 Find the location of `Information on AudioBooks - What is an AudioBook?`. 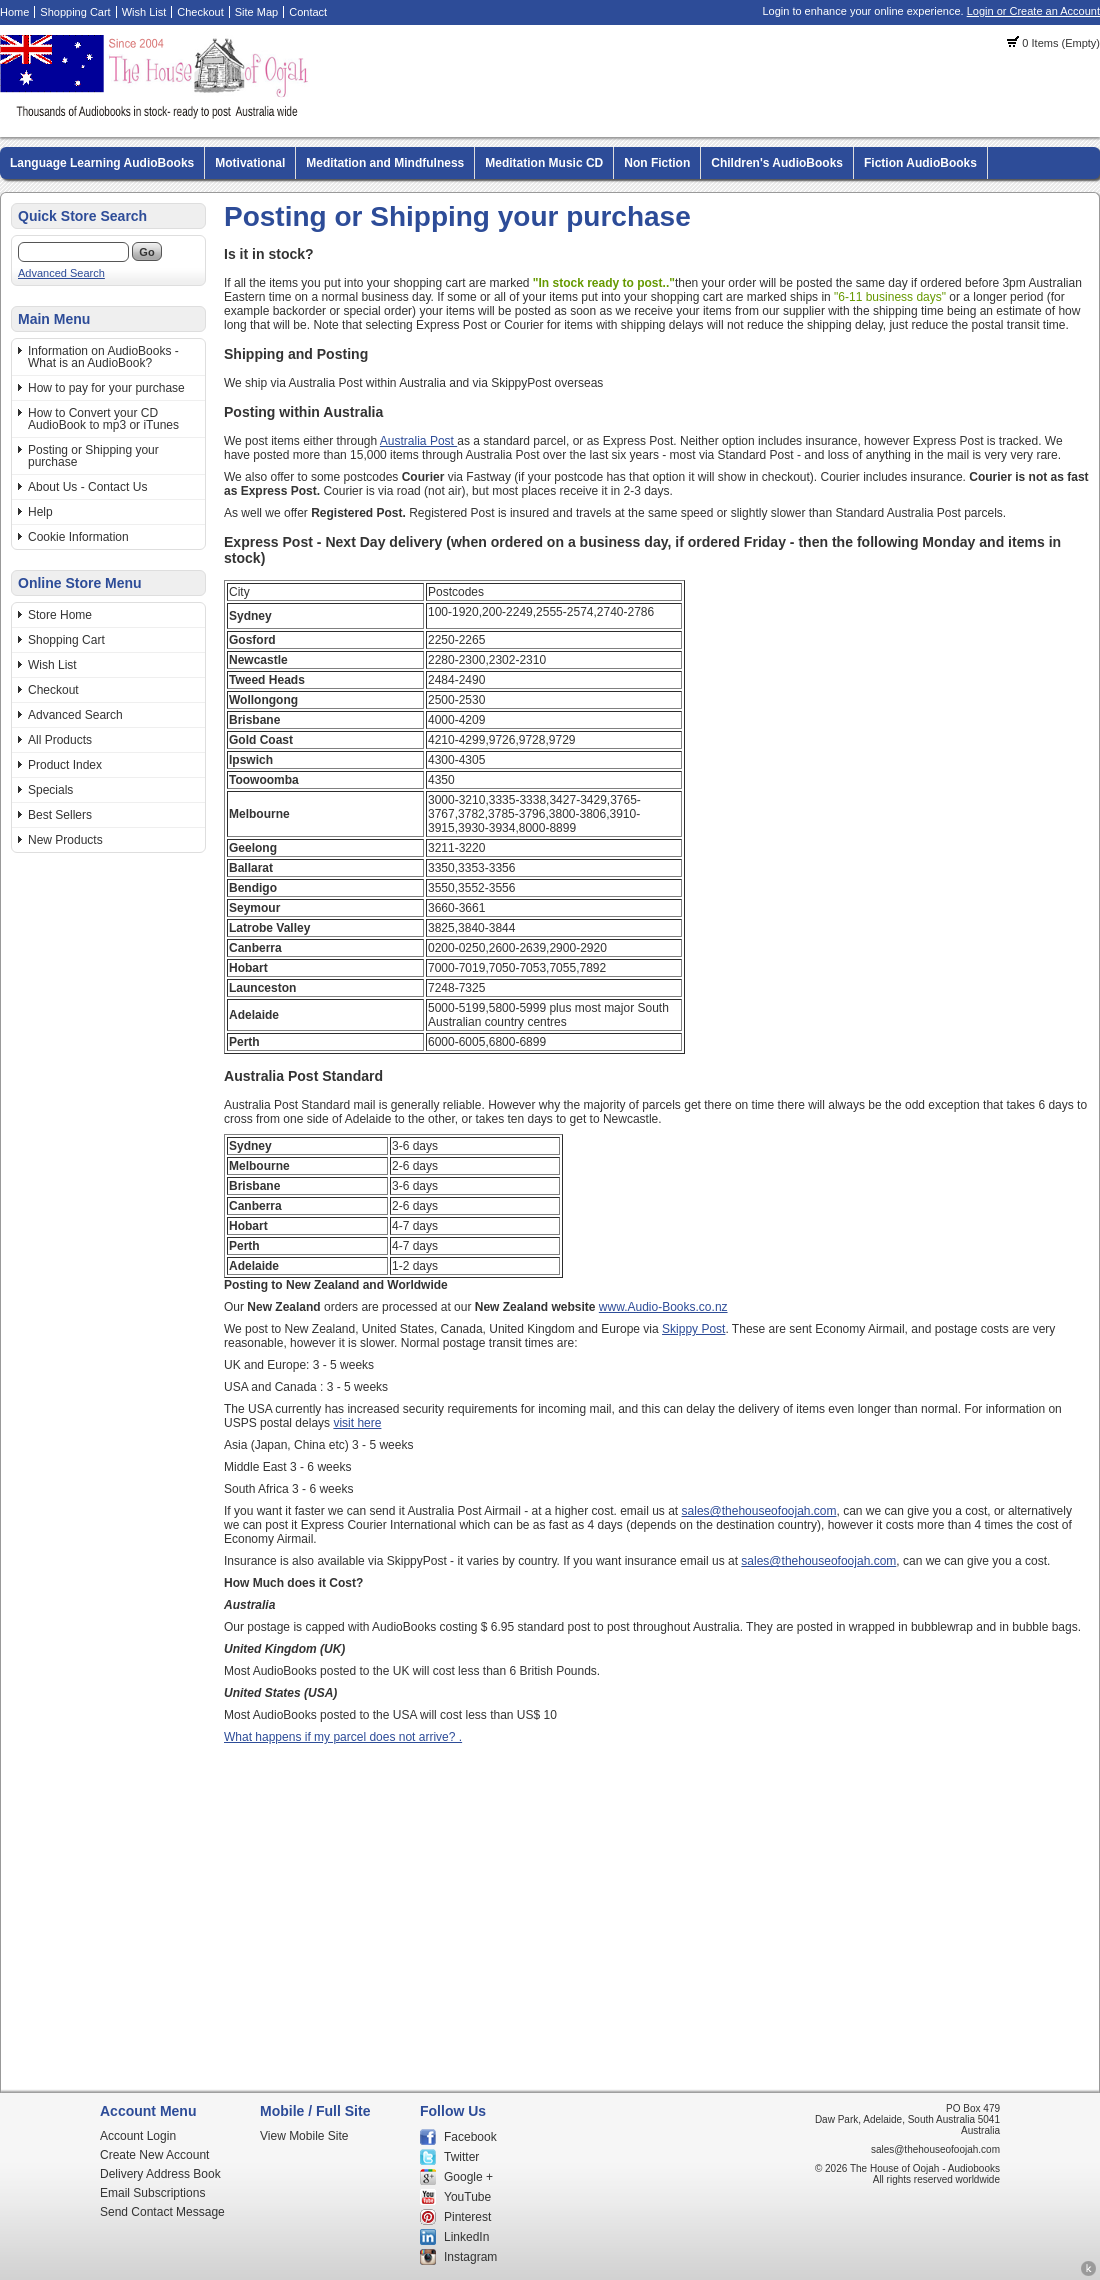

Information on AudioBooks - What is an AudioBook? is located at coordinates (103, 357).